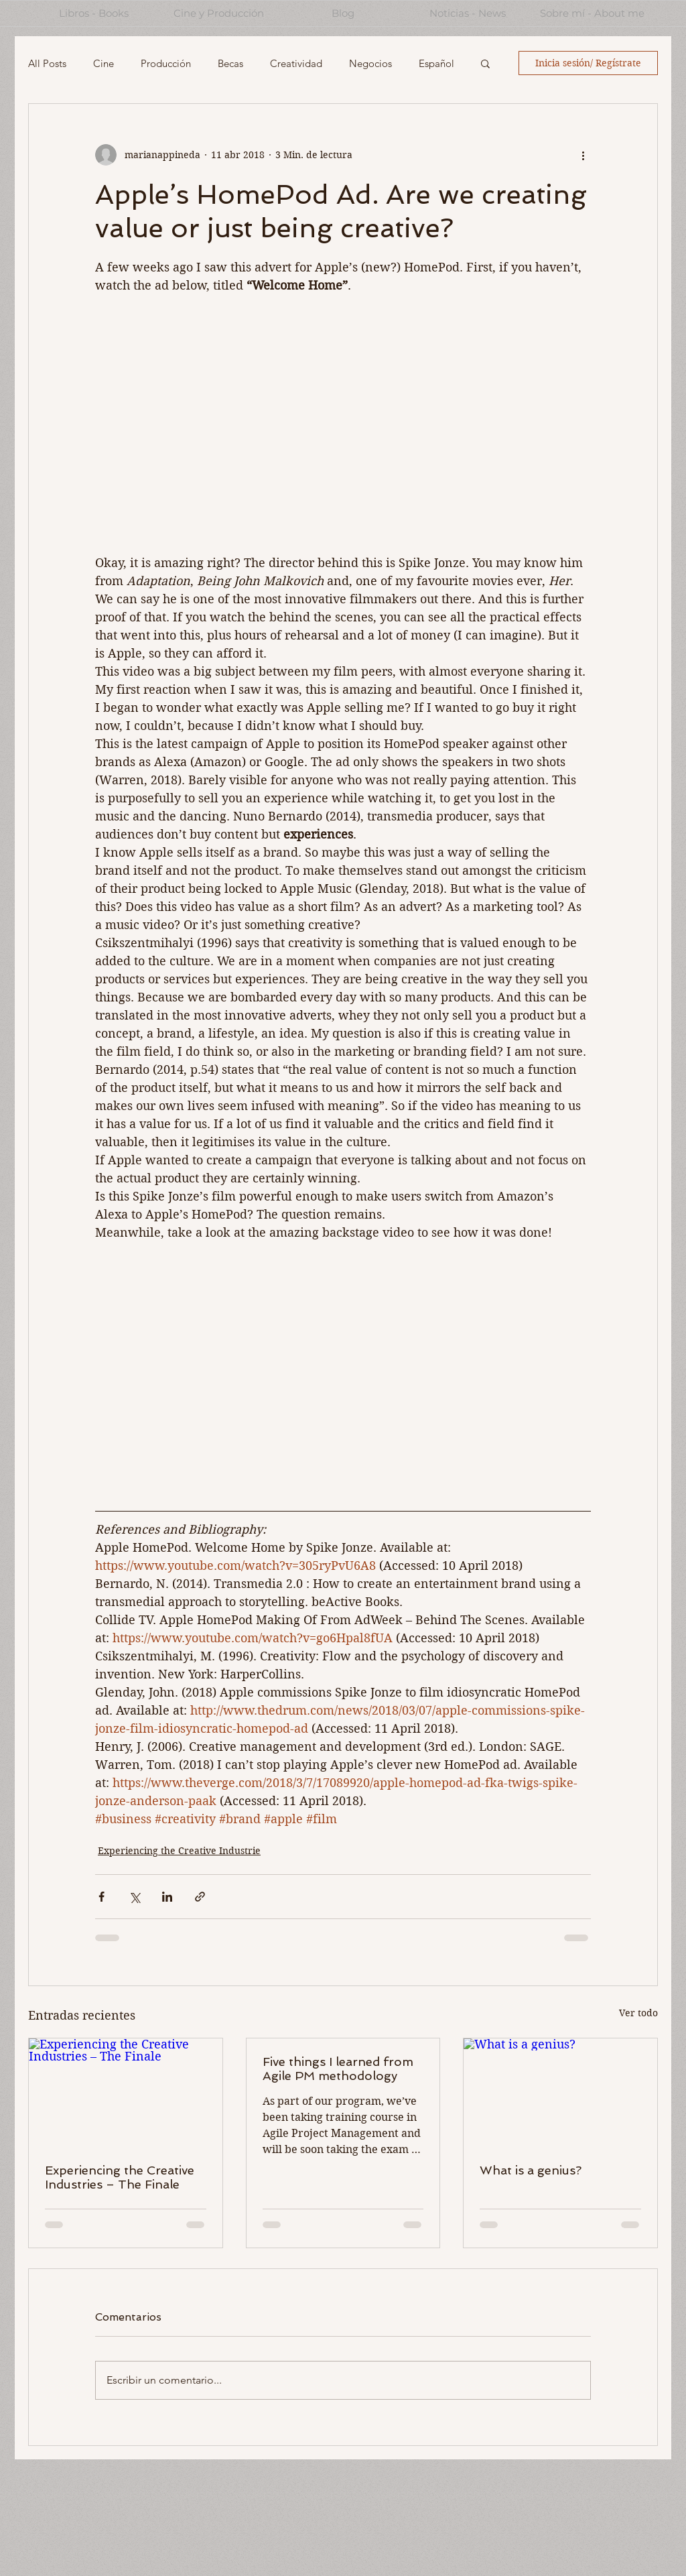 The width and height of the screenshot is (686, 2576). What do you see at coordinates (638, 2013) in the screenshot?
I see `Ver todo` at bounding box center [638, 2013].